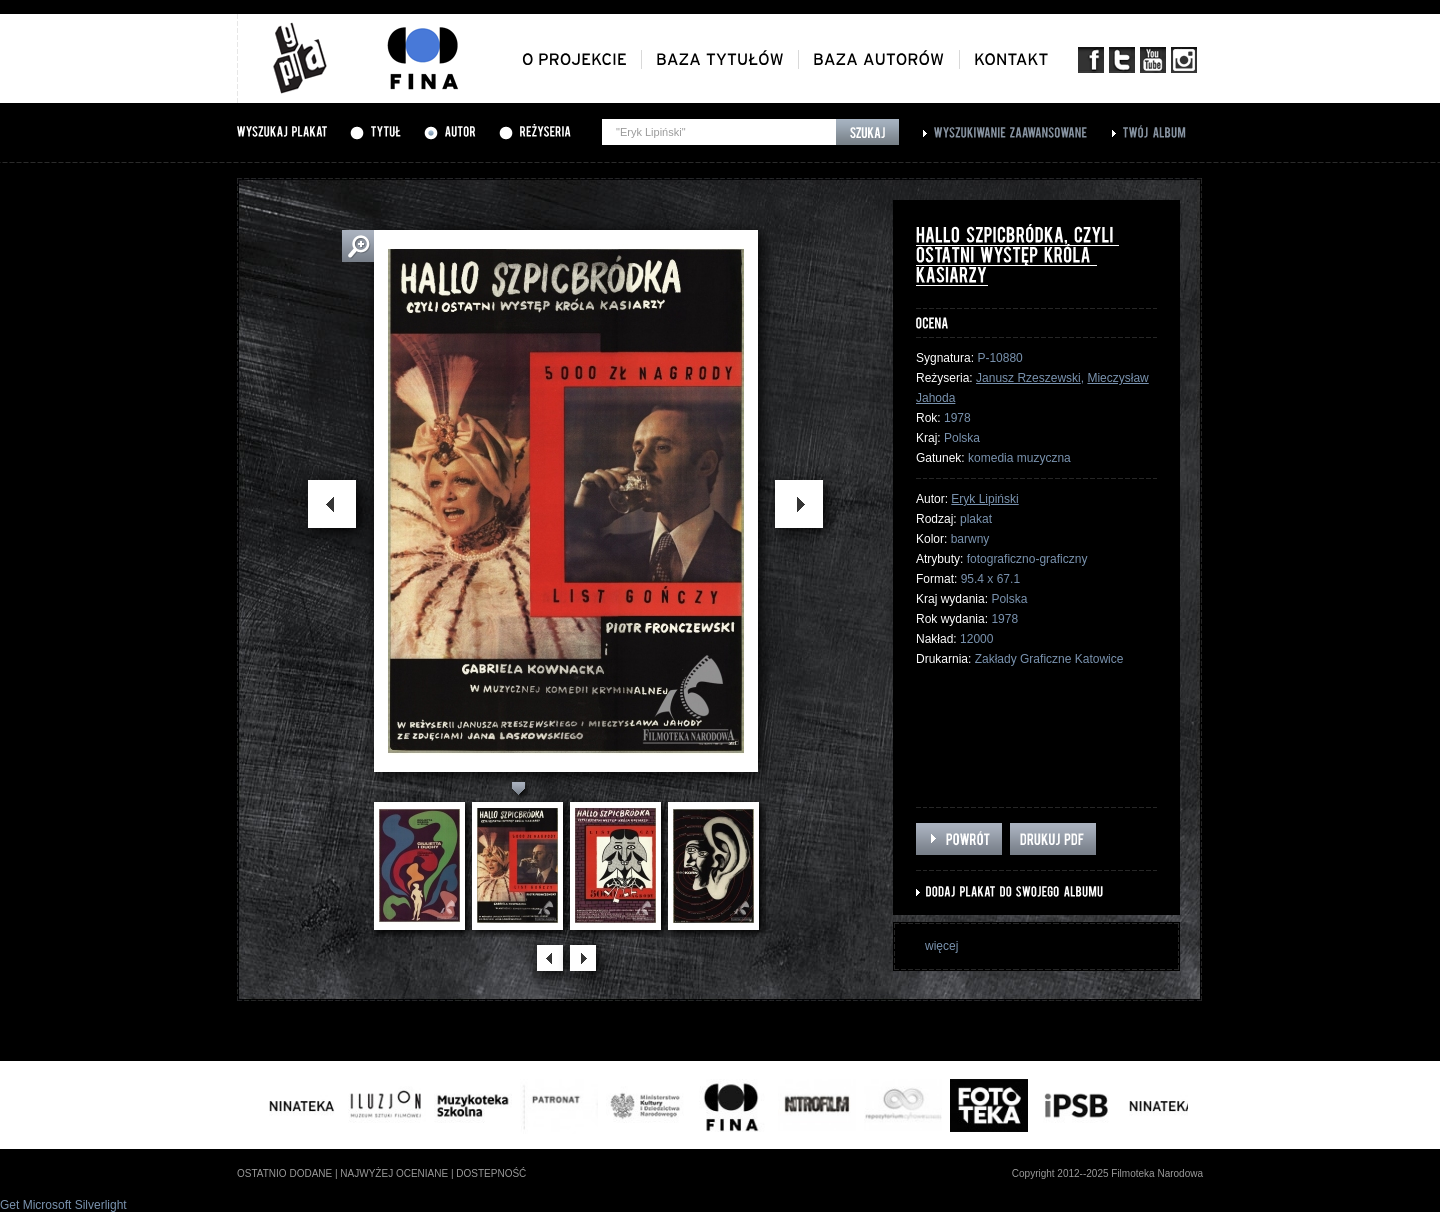 This screenshot has width=1440, height=1212. I want to click on Get Microsoft Silverlight, so click(63, 1205).